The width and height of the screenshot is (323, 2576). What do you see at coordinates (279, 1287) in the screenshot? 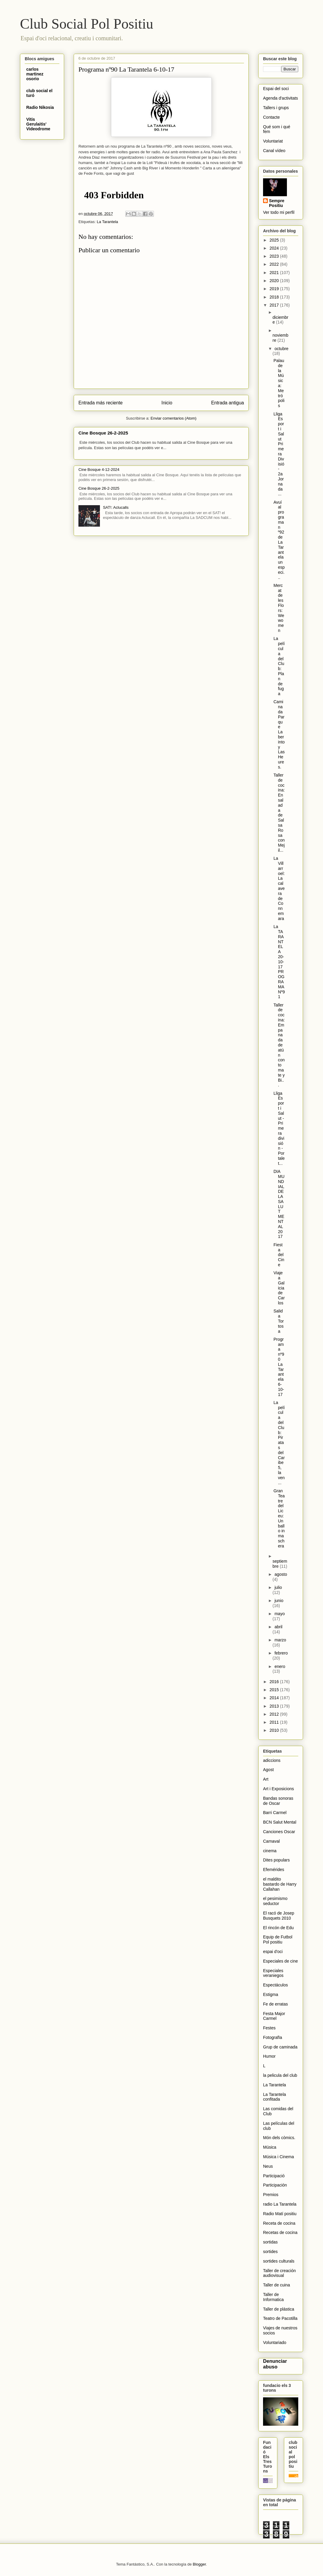
I see `Viaje a Galicia de Carlos` at bounding box center [279, 1287].